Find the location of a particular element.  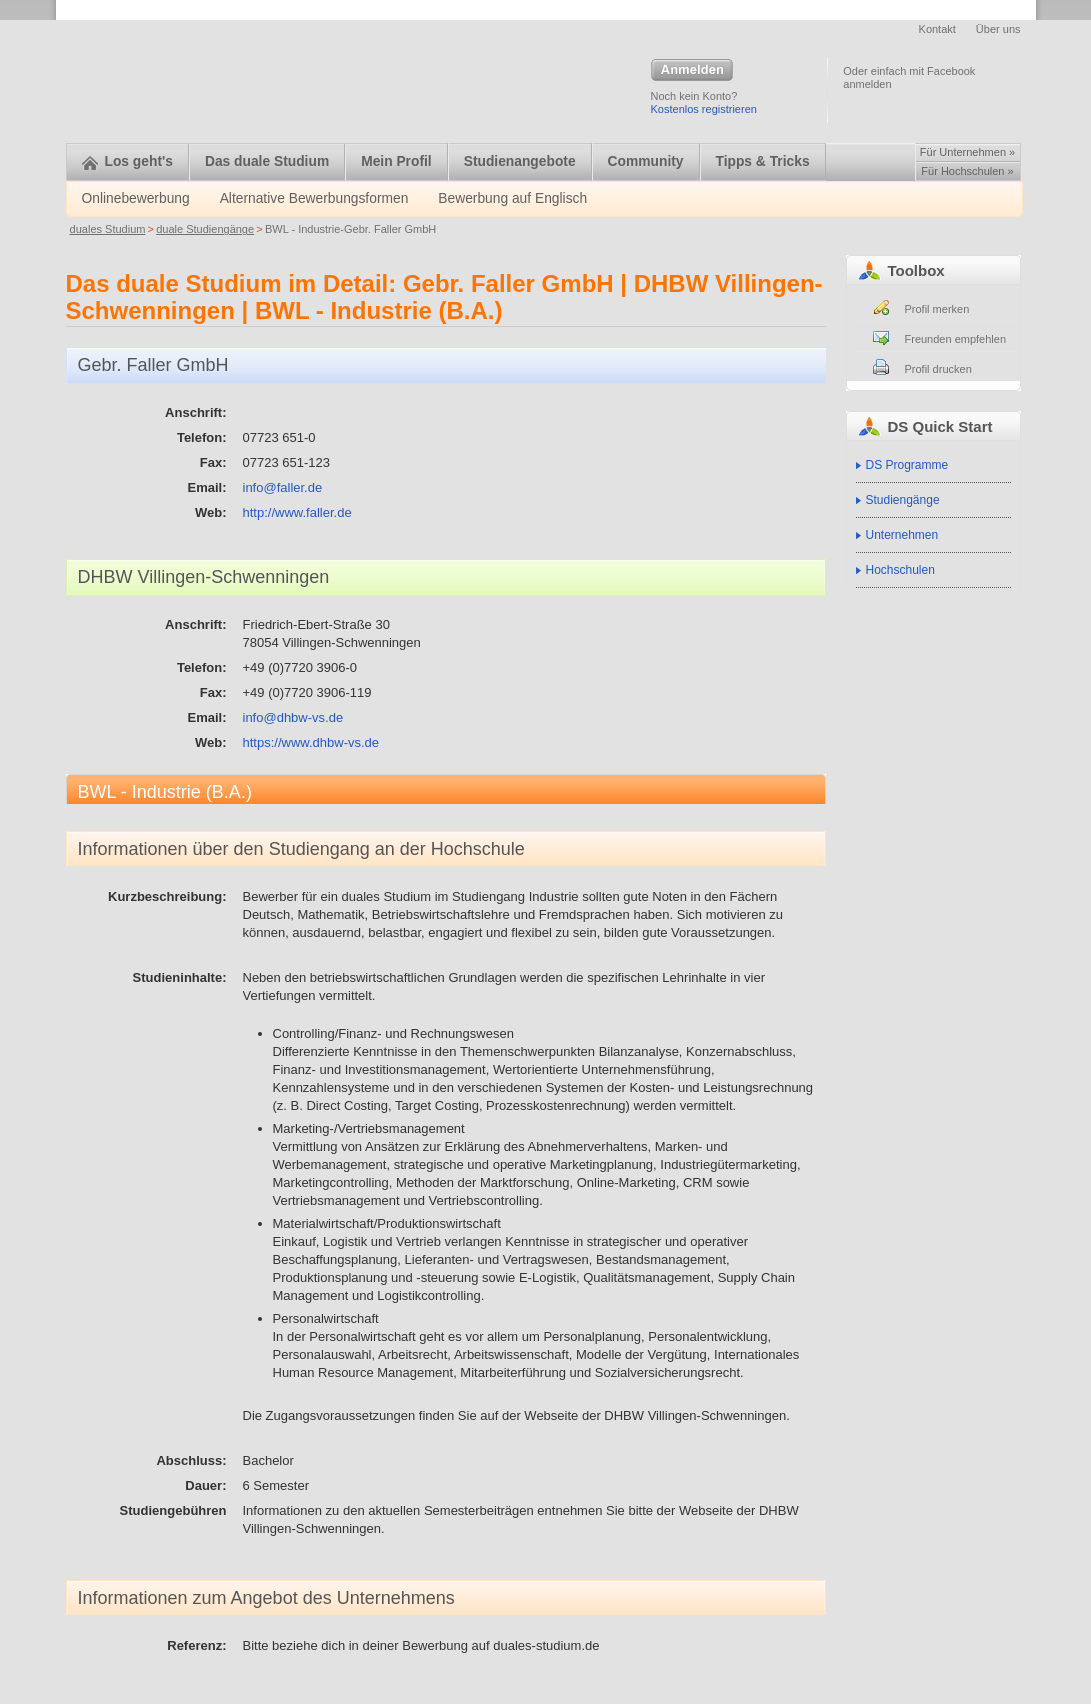

Profil merken is located at coordinates (937, 309).